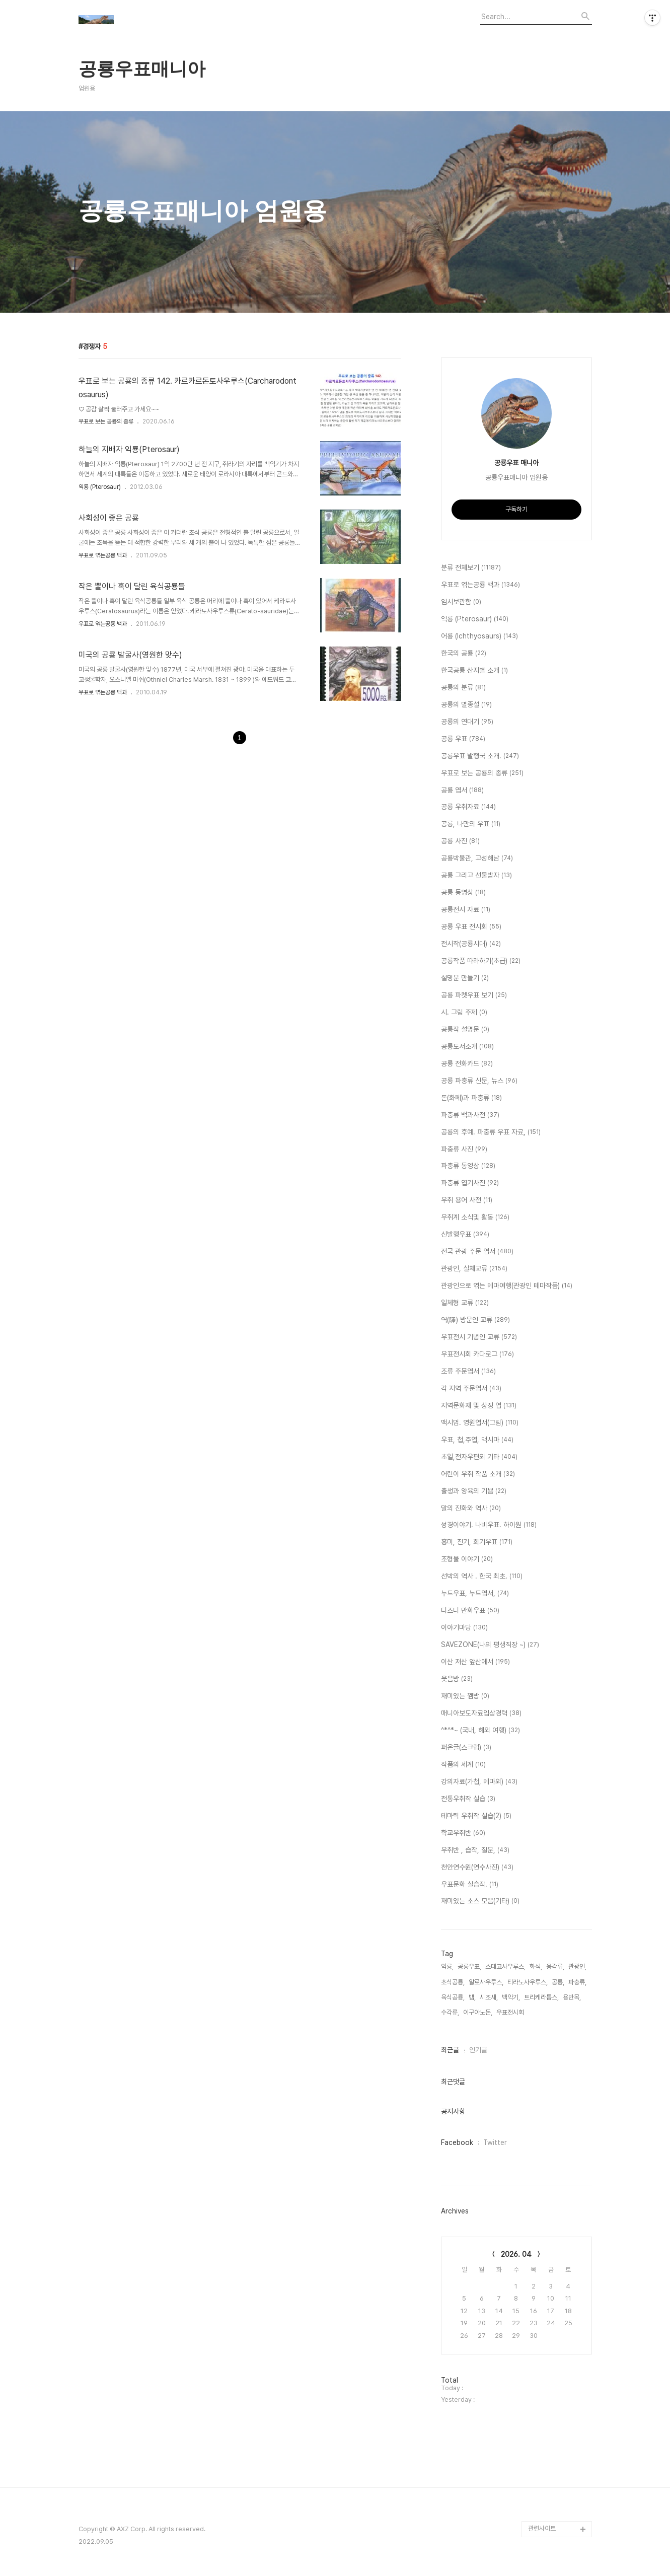 This screenshot has width=670, height=2576. Describe the element at coordinates (477, 1868) in the screenshot. I see `천안연수원(연수사진)` at that location.